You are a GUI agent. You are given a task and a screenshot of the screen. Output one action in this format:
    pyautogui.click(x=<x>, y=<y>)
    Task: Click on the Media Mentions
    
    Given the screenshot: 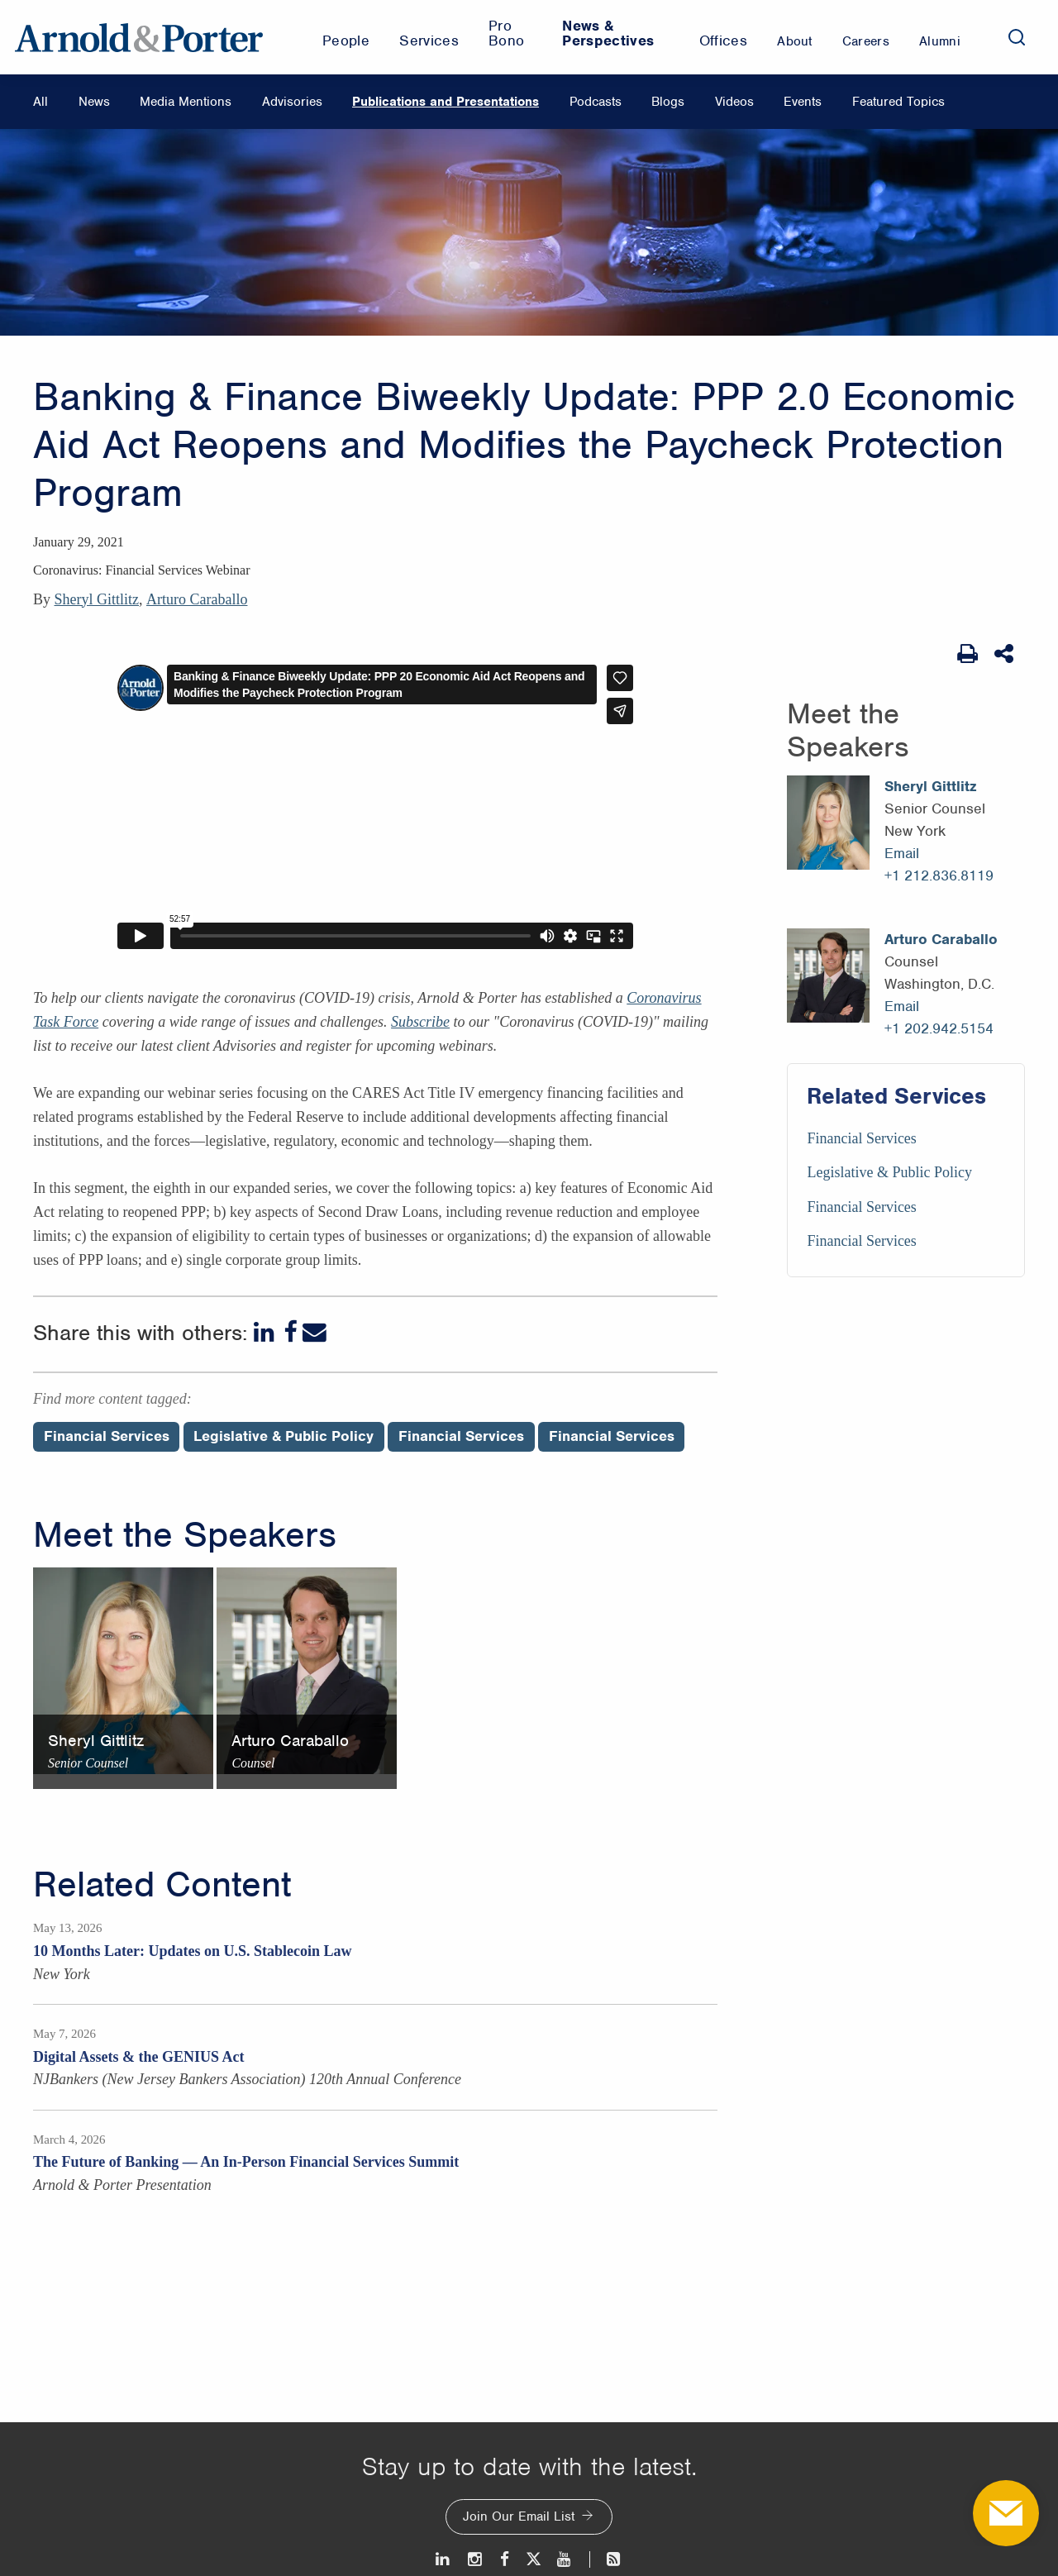 What is the action you would take?
    pyautogui.click(x=185, y=101)
    